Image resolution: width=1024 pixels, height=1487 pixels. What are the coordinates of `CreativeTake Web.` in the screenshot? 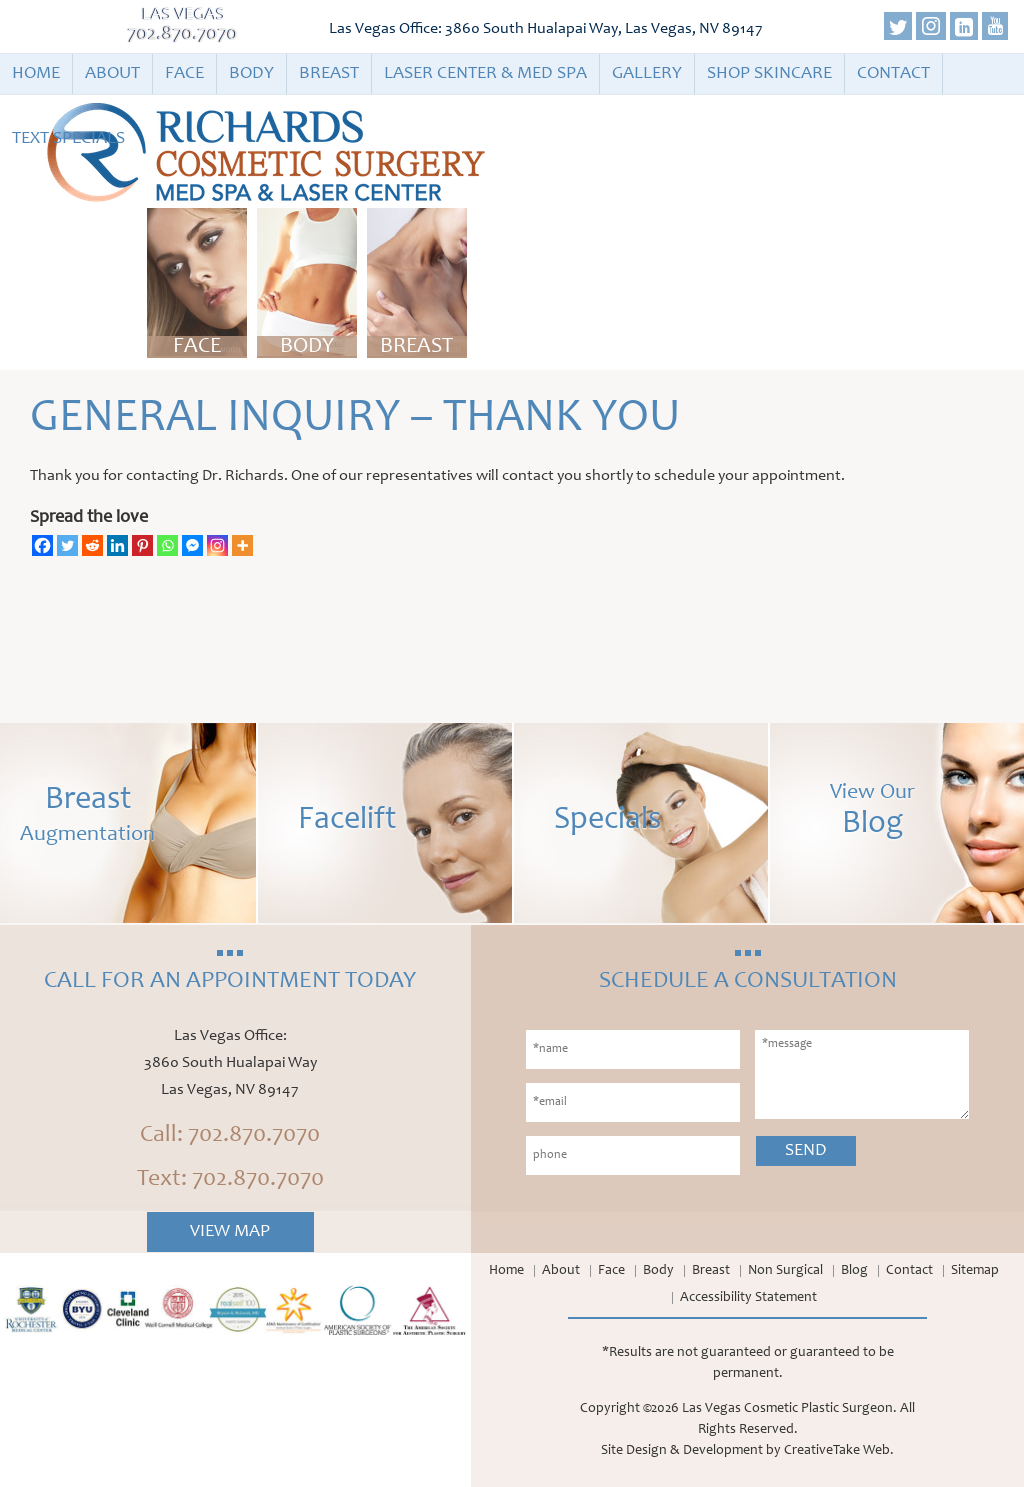 It's located at (839, 1451).